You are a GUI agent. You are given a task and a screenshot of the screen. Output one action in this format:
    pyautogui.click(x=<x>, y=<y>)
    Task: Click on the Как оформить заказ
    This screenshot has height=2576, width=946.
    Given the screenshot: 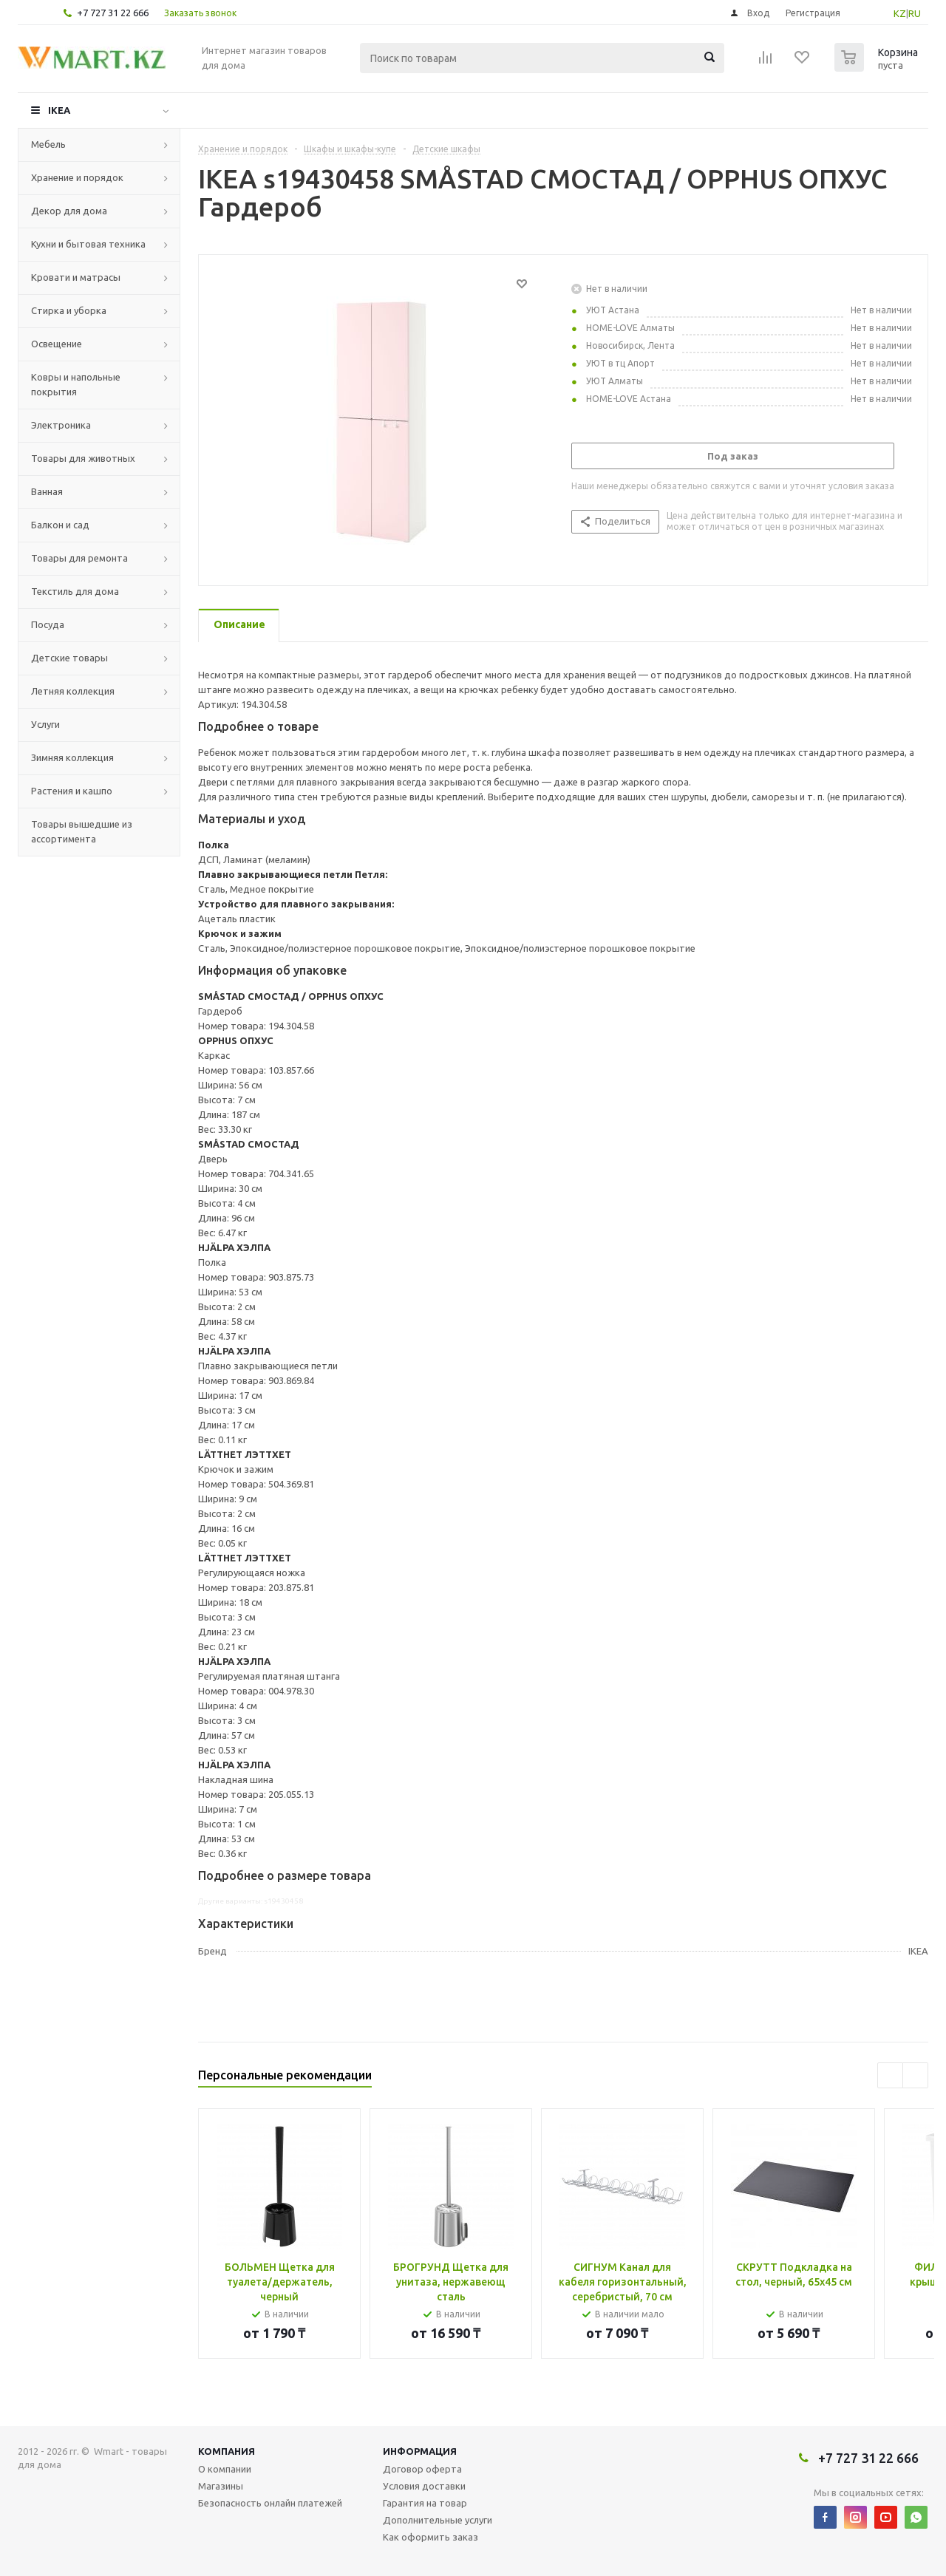 What is the action you would take?
    pyautogui.click(x=430, y=2537)
    